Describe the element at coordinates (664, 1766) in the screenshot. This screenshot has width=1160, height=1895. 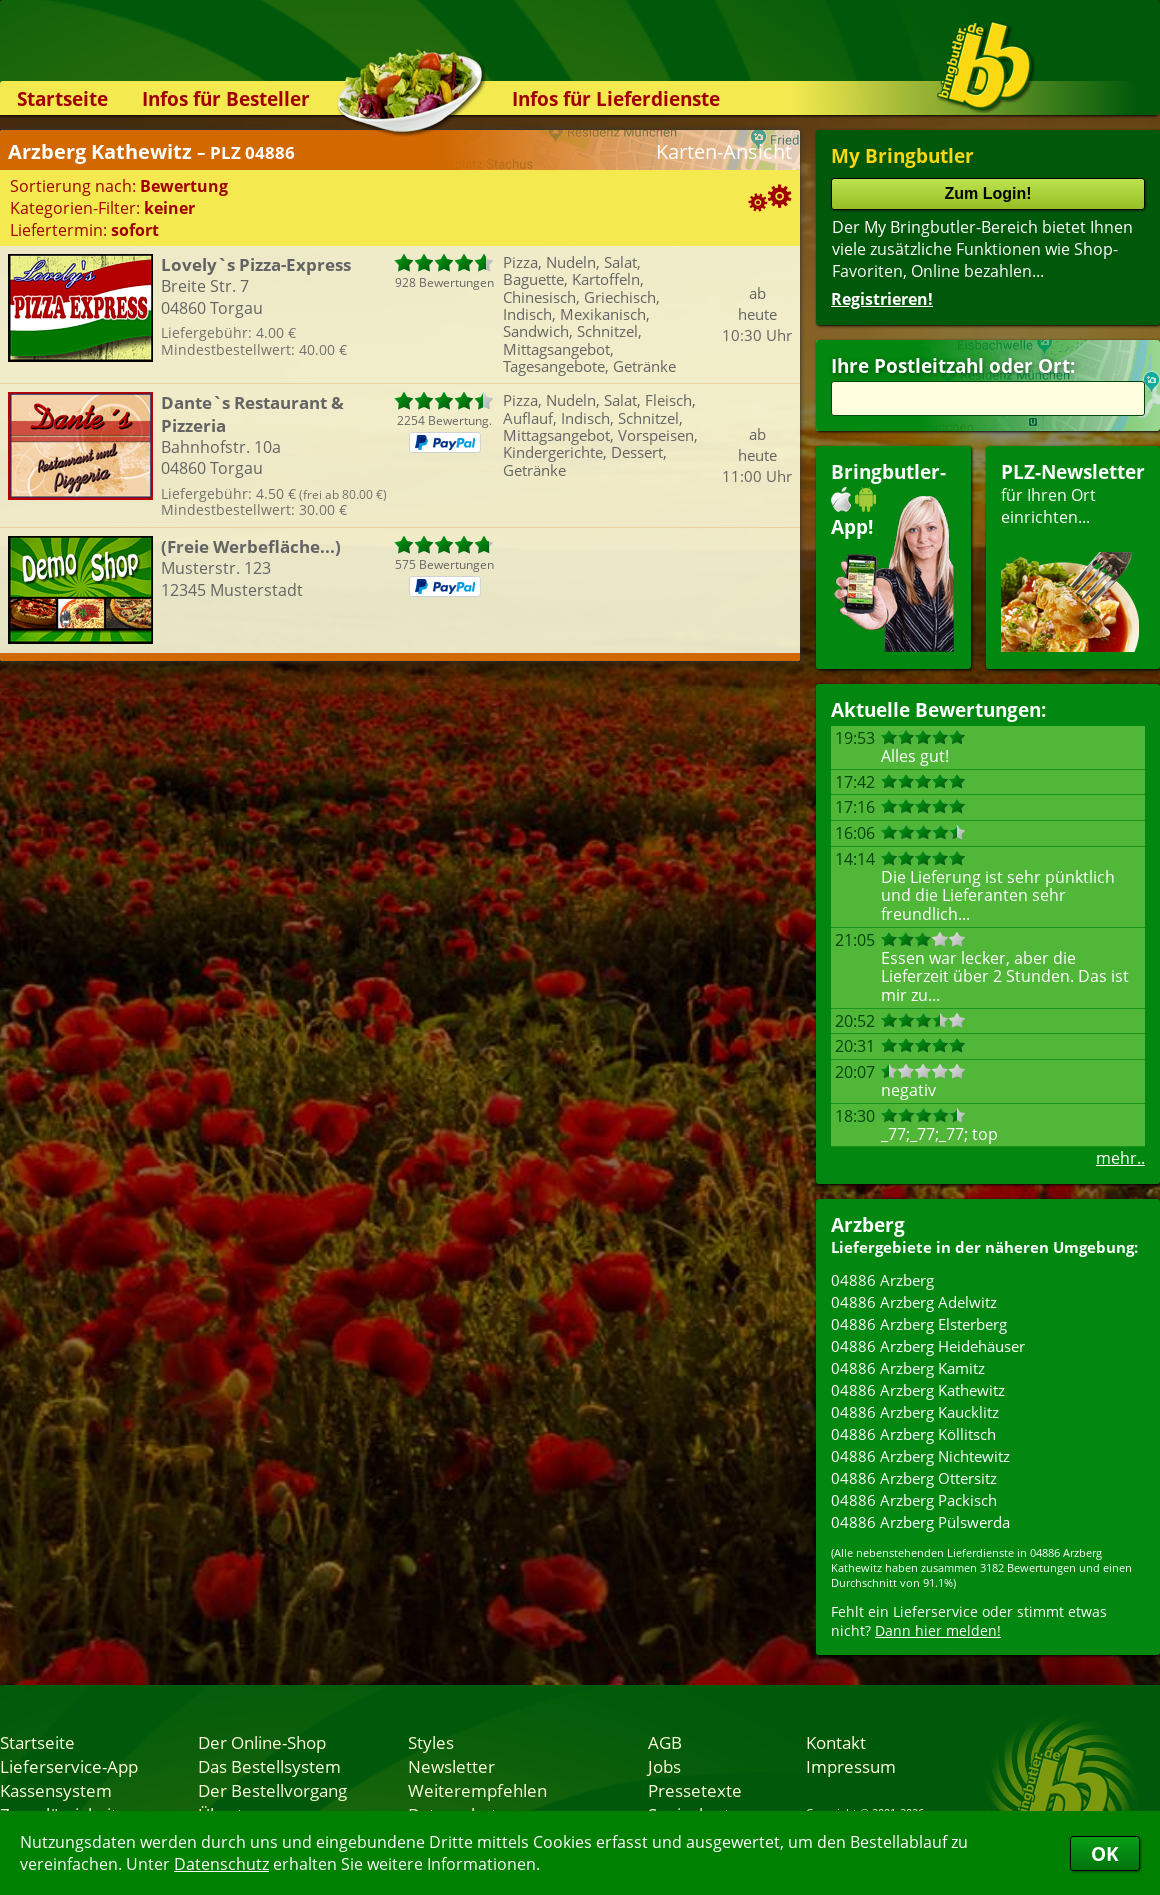
I see `Jobs` at that location.